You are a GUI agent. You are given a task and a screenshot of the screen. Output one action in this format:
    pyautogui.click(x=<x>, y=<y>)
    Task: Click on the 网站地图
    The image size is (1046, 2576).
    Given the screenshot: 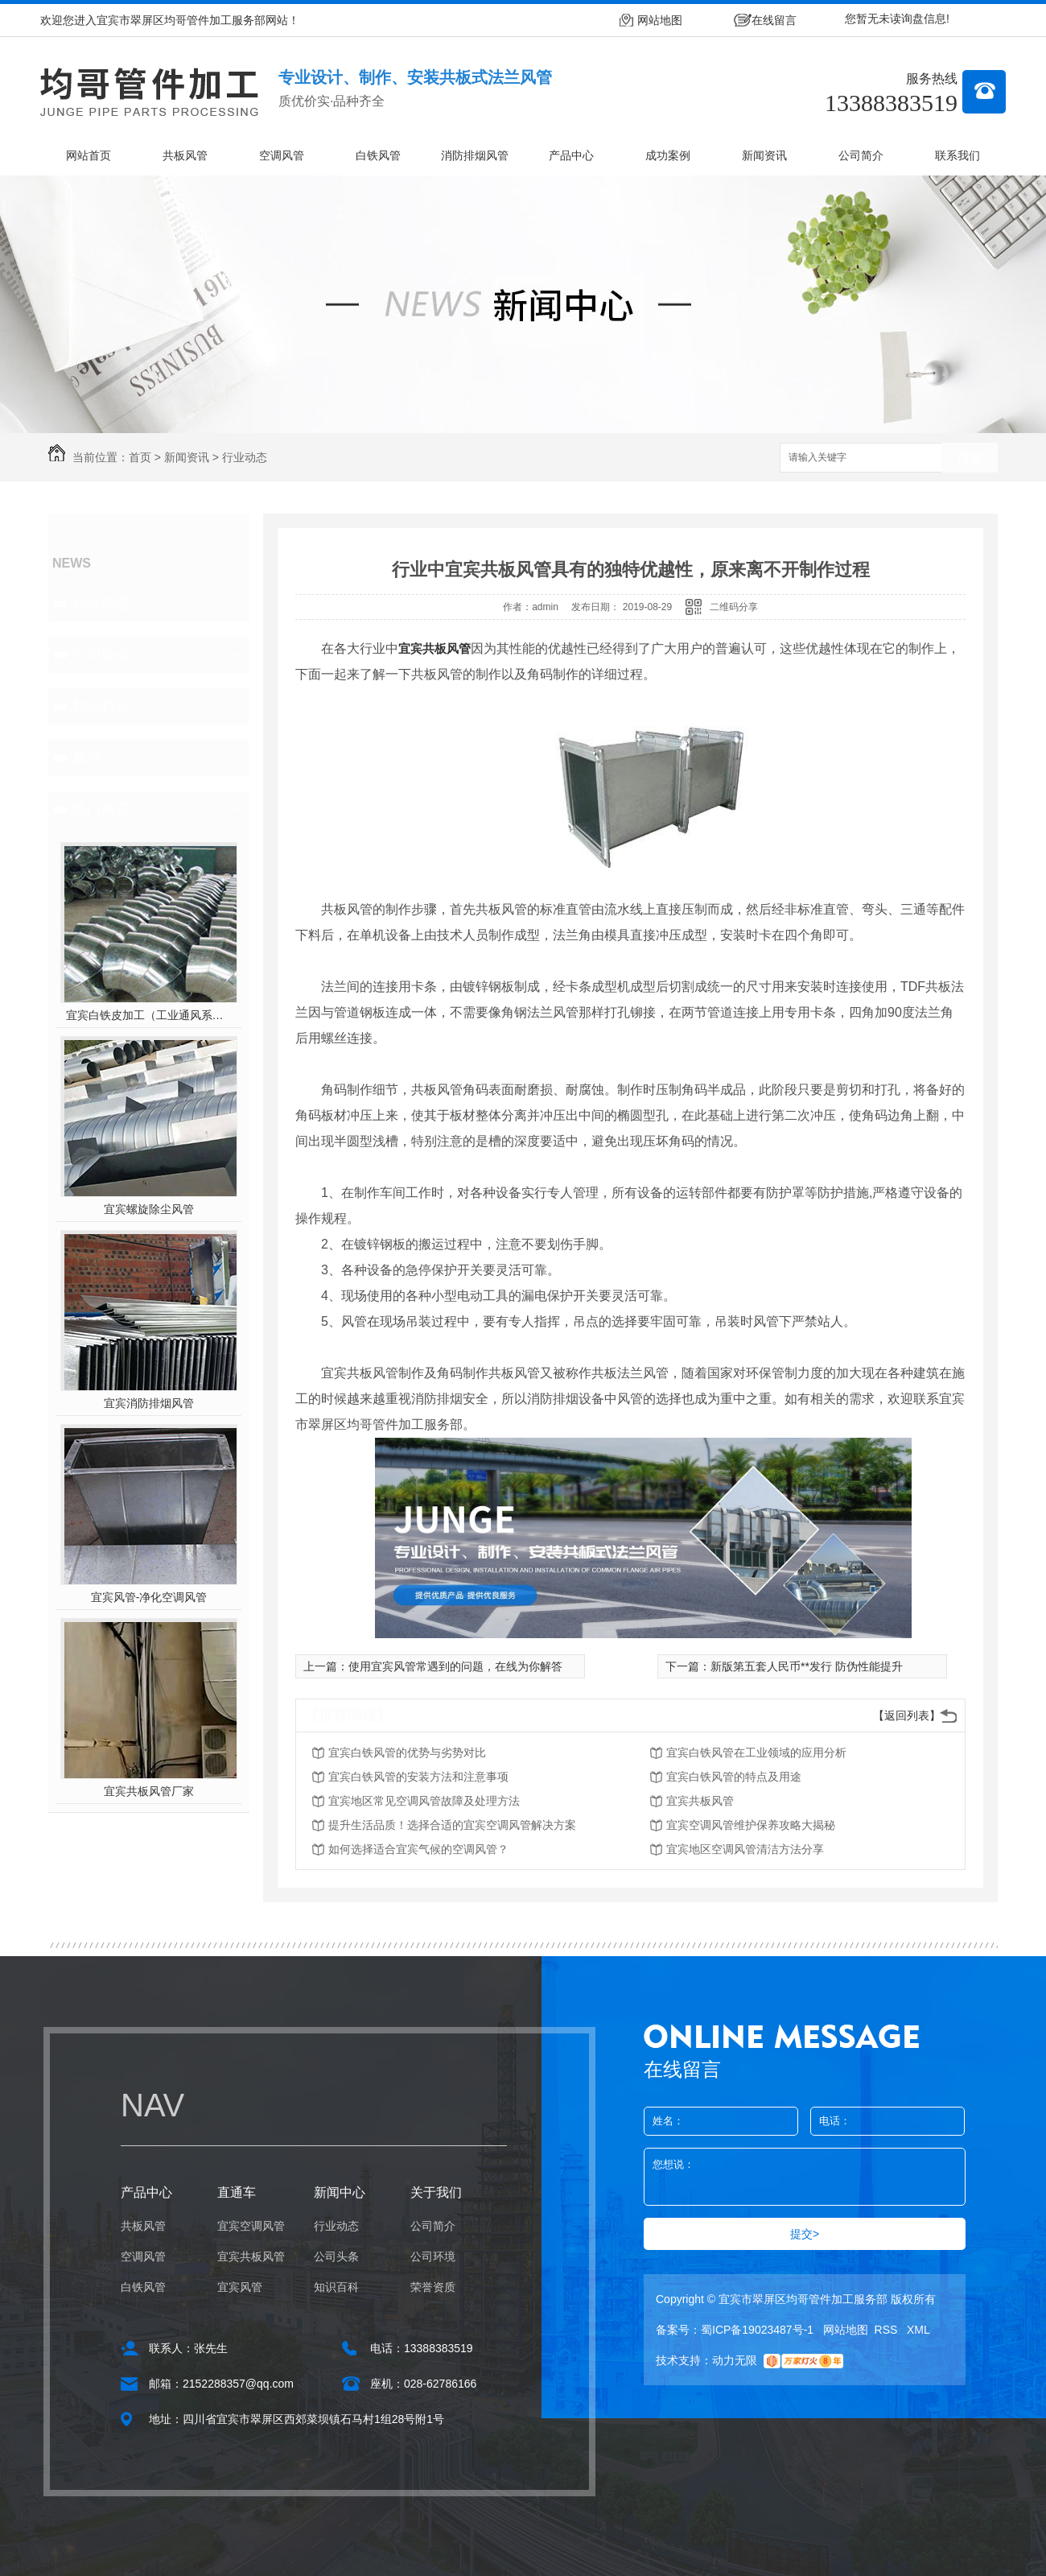 What is the action you would take?
    pyautogui.click(x=659, y=20)
    